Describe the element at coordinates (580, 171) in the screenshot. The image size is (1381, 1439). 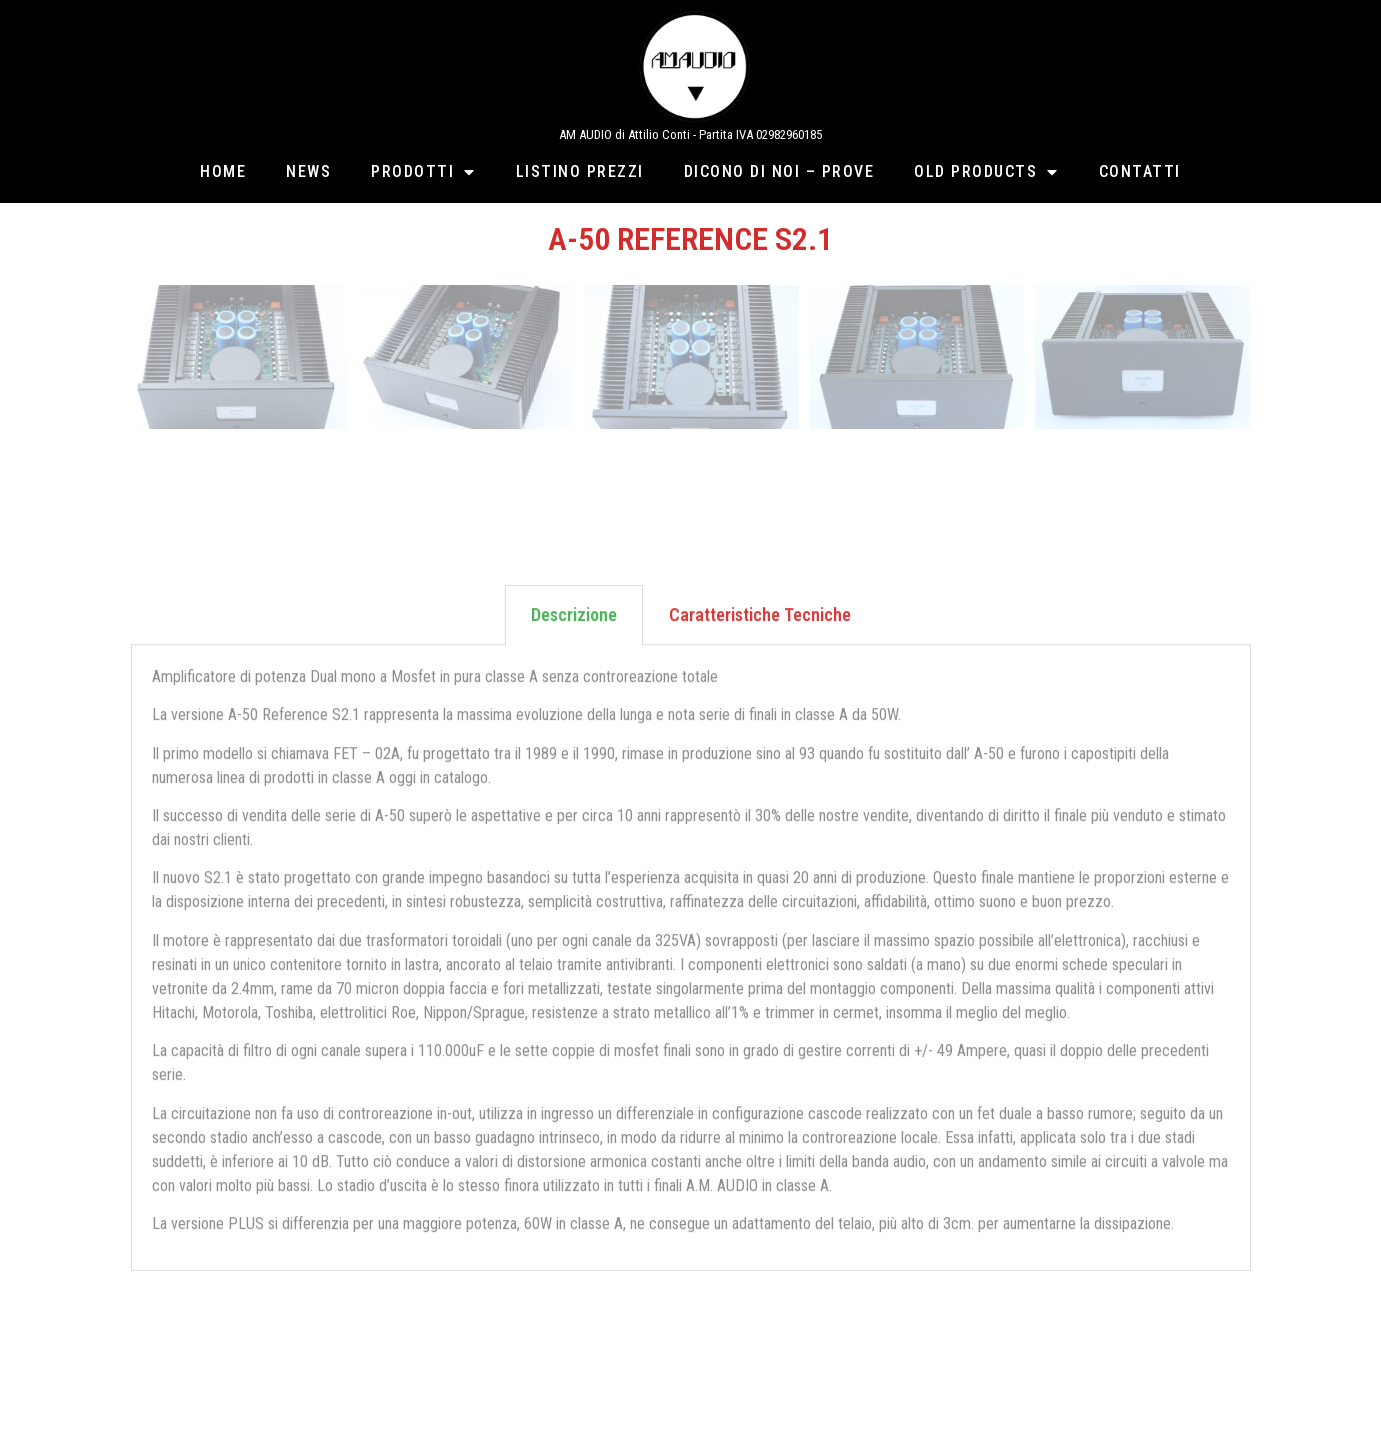
I see `Listino Prezzi` at that location.